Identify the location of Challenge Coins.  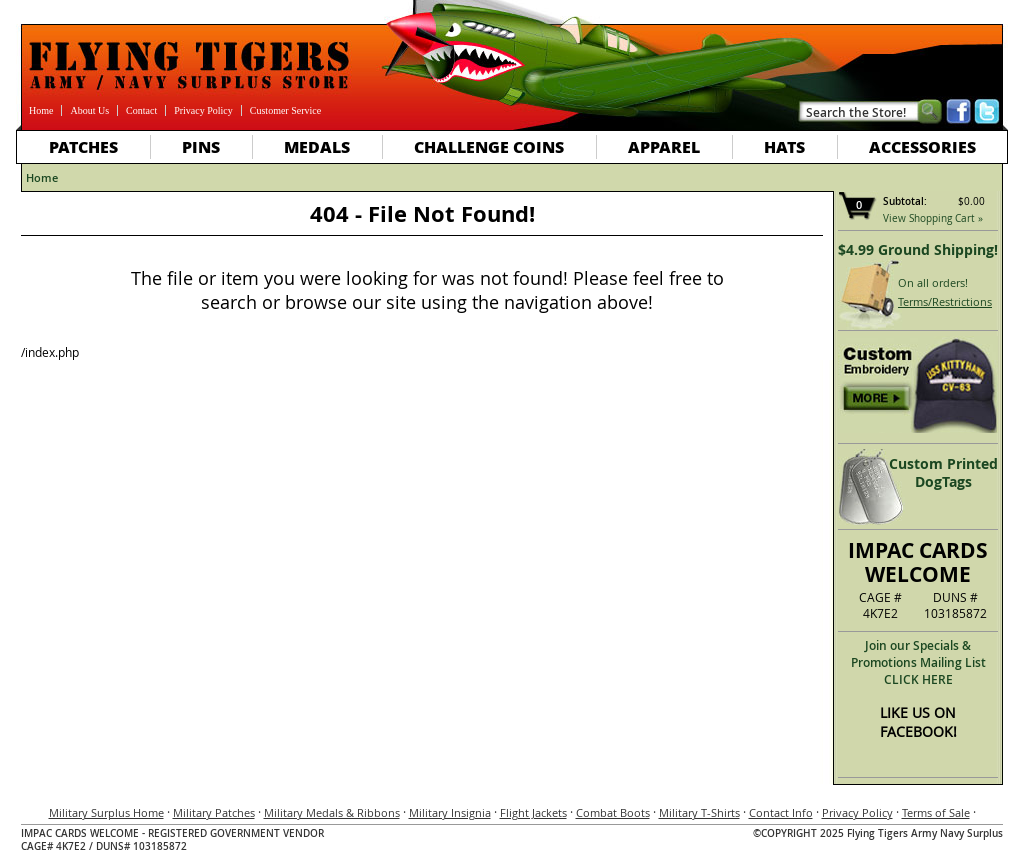
(489, 146).